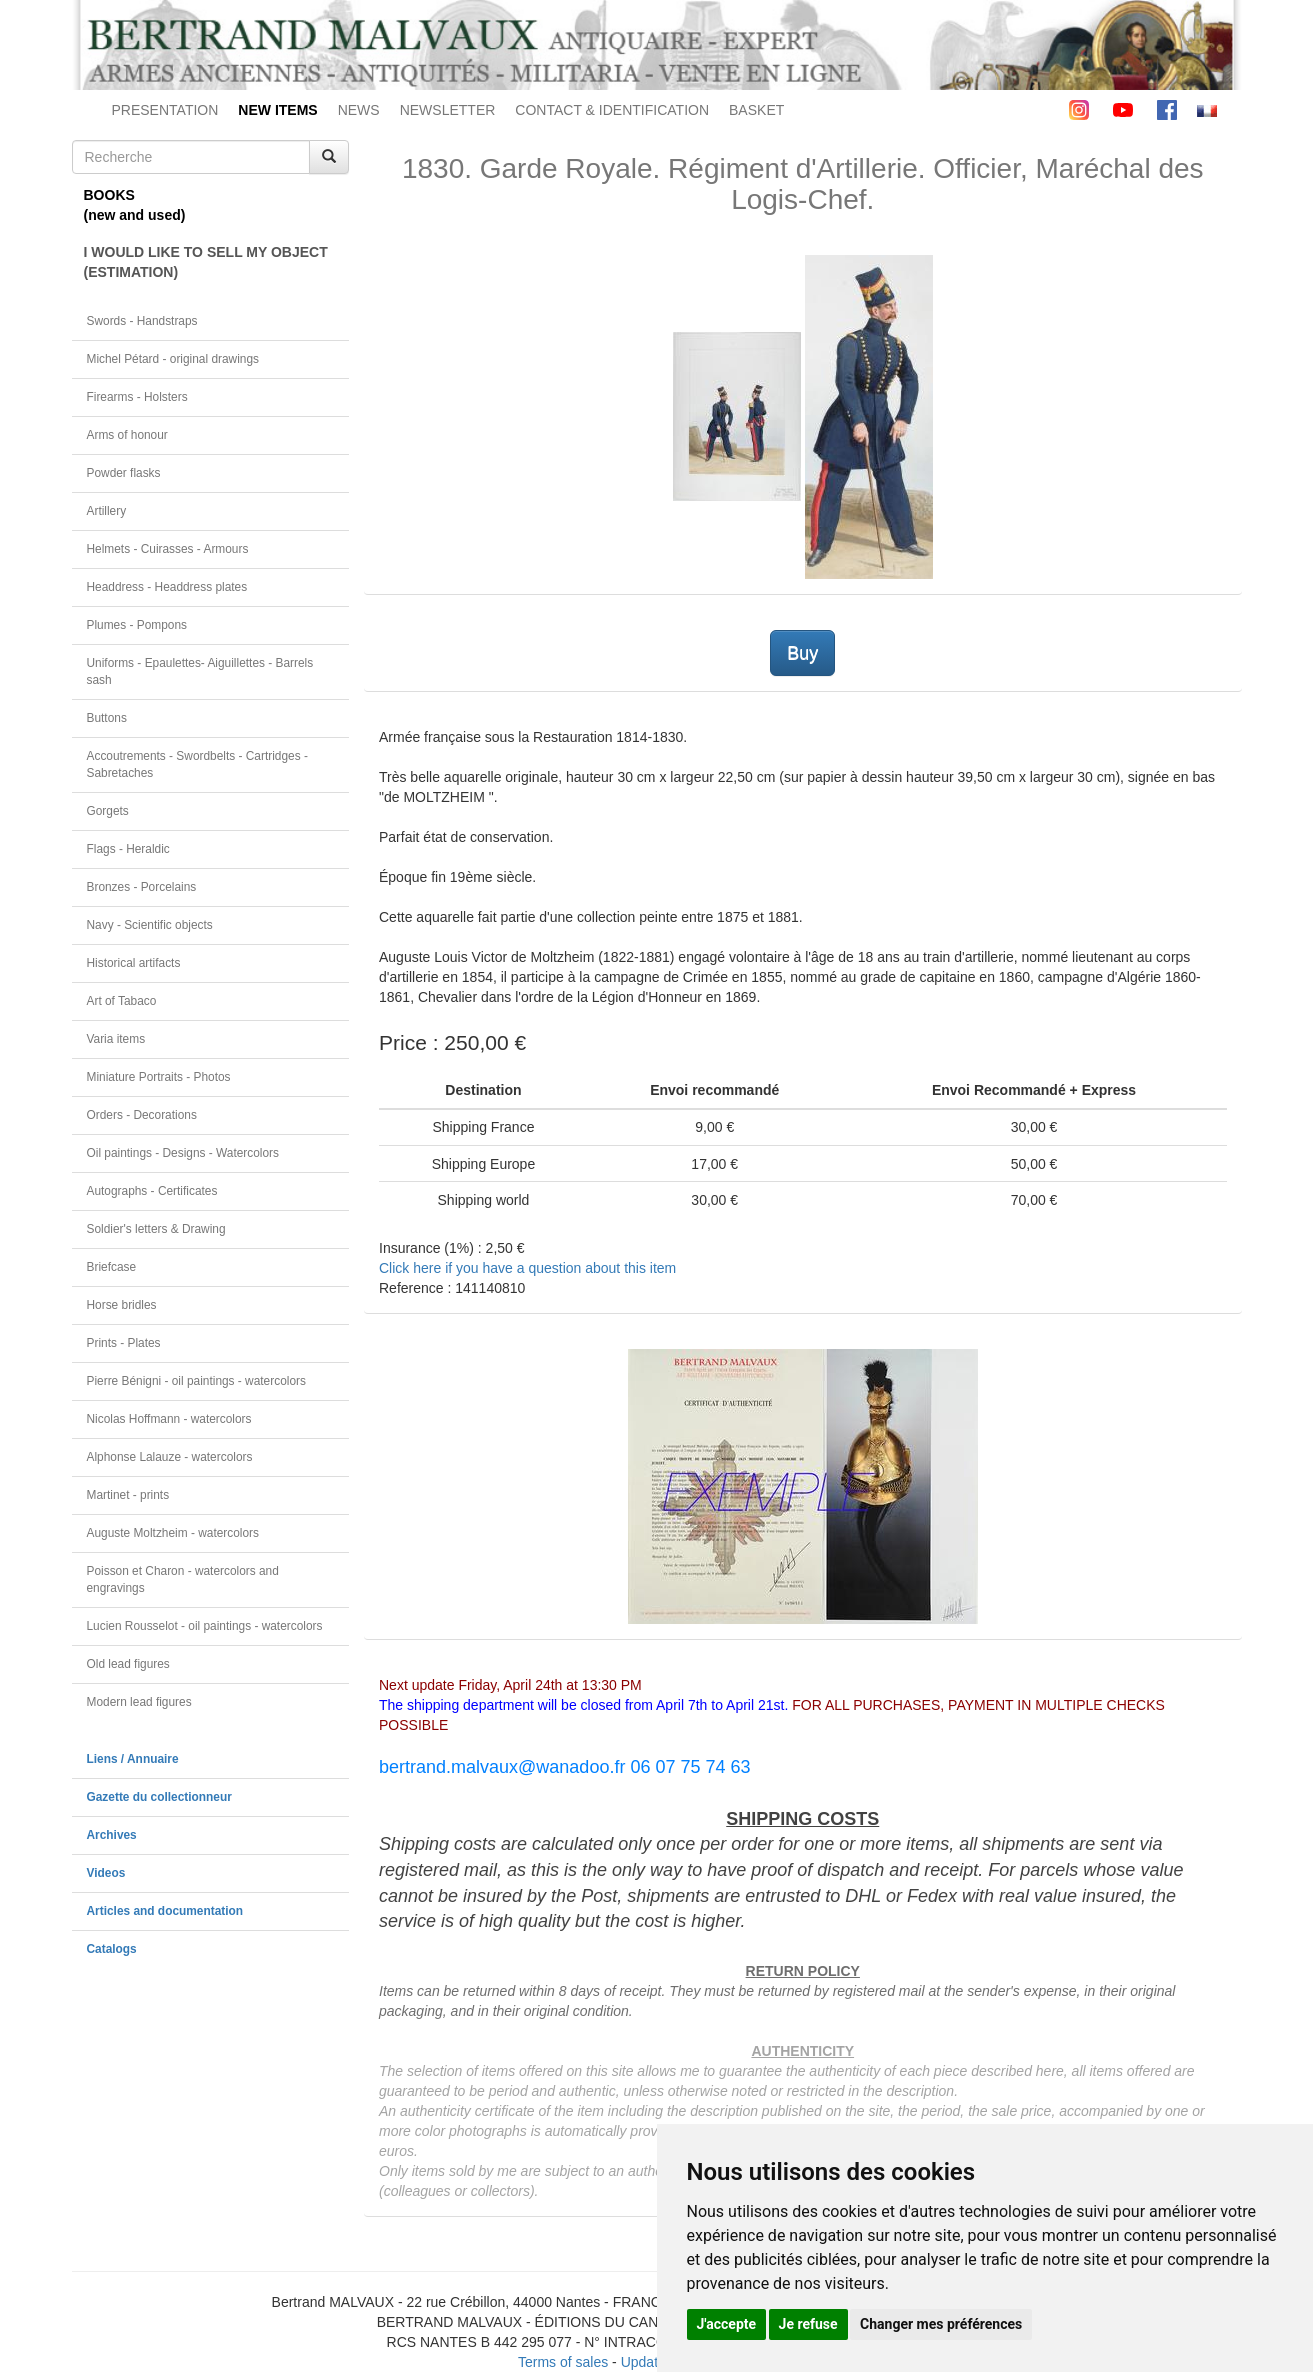 Image resolution: width=1313 pixels, height=2372 pixels. Describe the element at coordinates (116, 1039) in the screenshot. I see `Varia items` at that location.